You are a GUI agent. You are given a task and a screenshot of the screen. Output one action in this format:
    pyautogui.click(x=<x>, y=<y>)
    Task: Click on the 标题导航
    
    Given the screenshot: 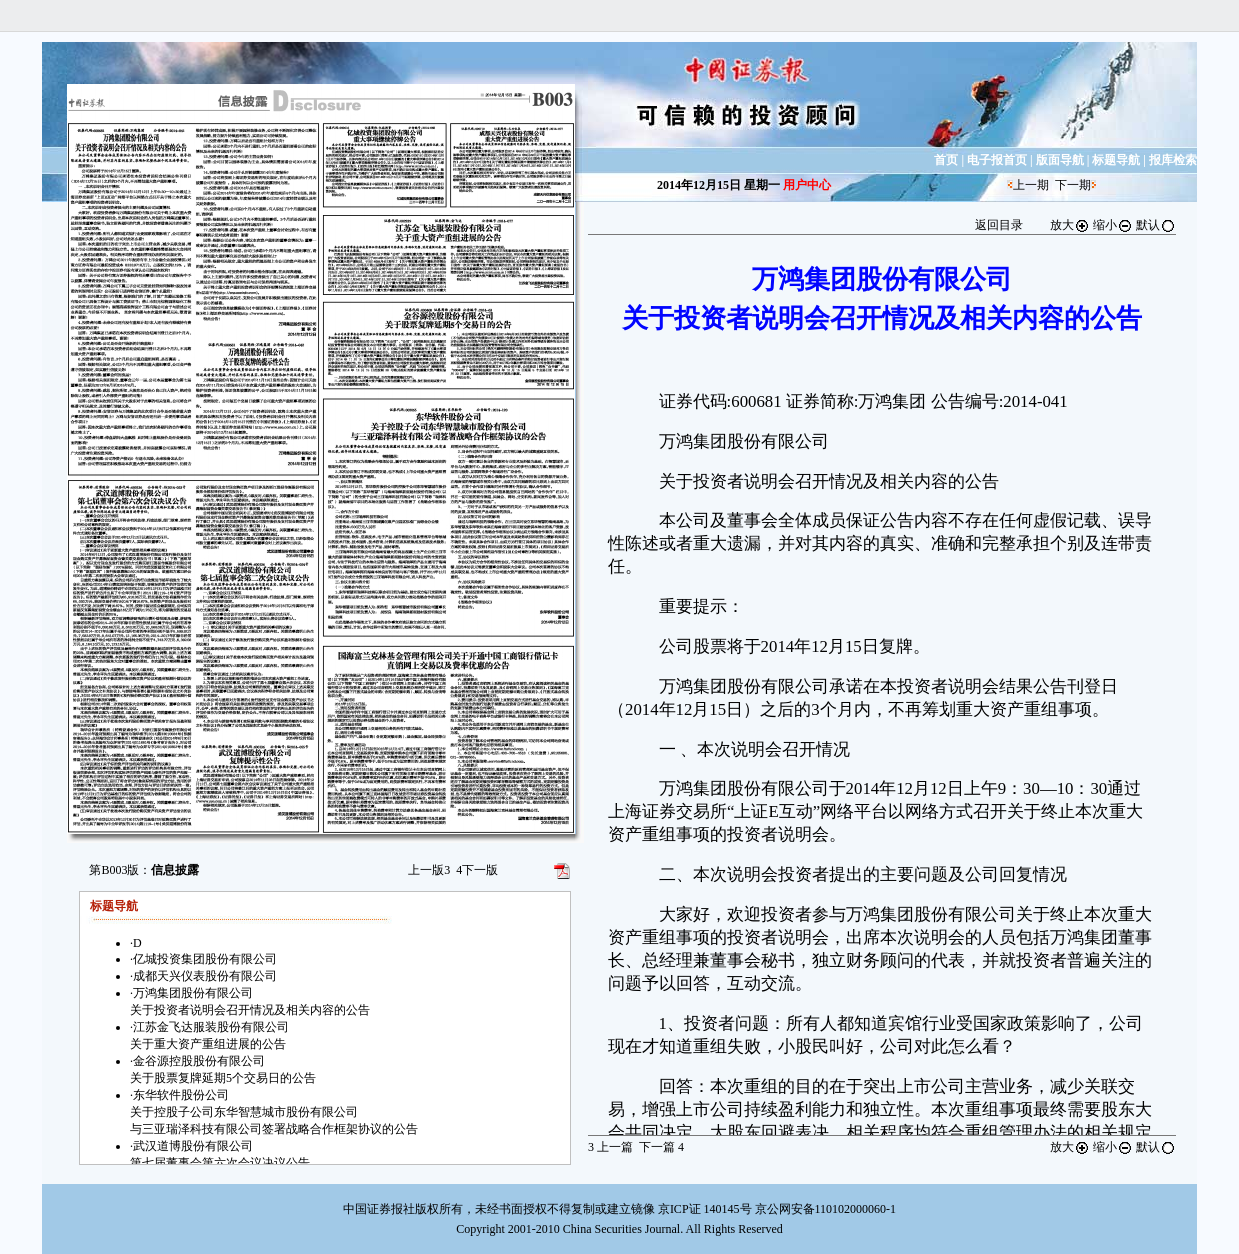 What is the action you would take?
    pyautogui.click(x=1116, y=160)
    